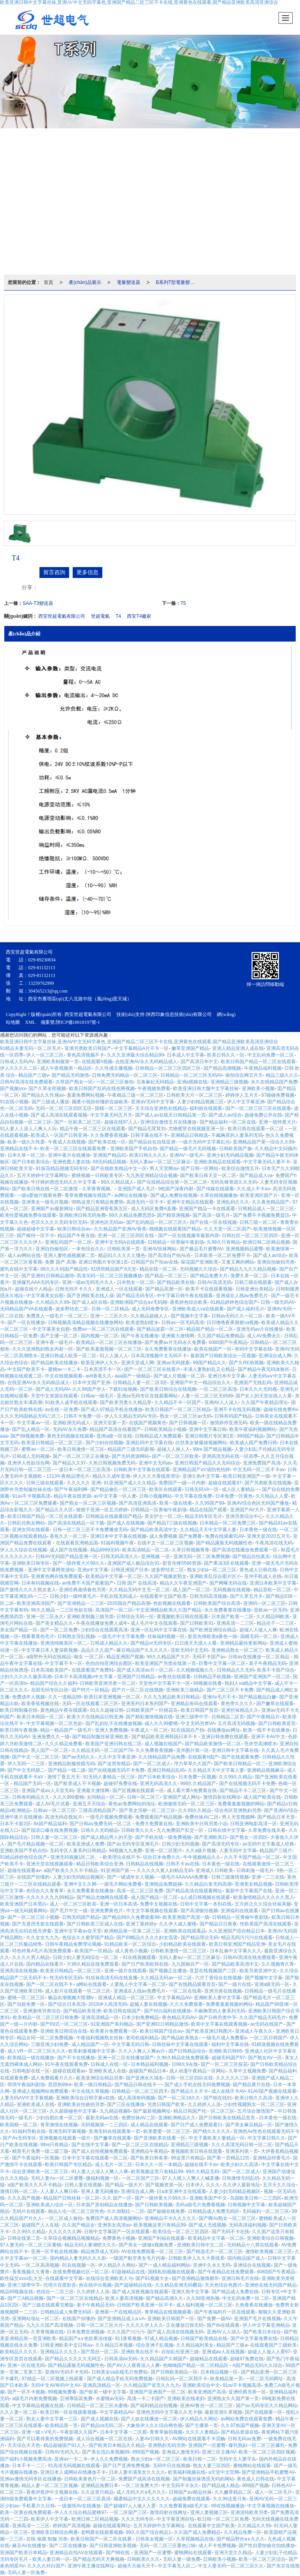  I want to click on 国产精品成人va, so click(256, 1175).